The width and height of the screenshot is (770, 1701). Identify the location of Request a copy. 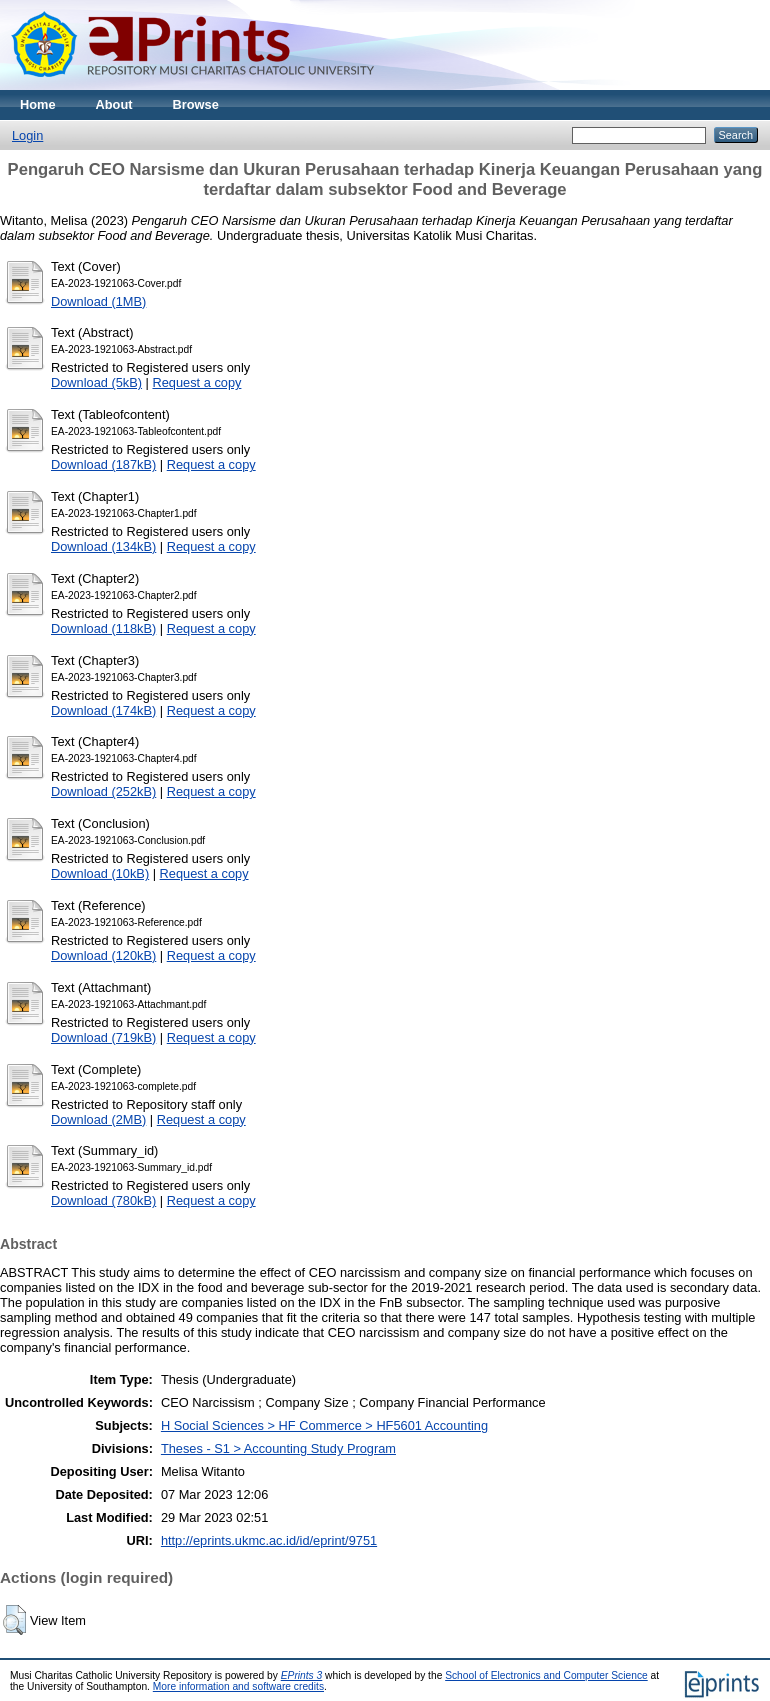
(196, 382).